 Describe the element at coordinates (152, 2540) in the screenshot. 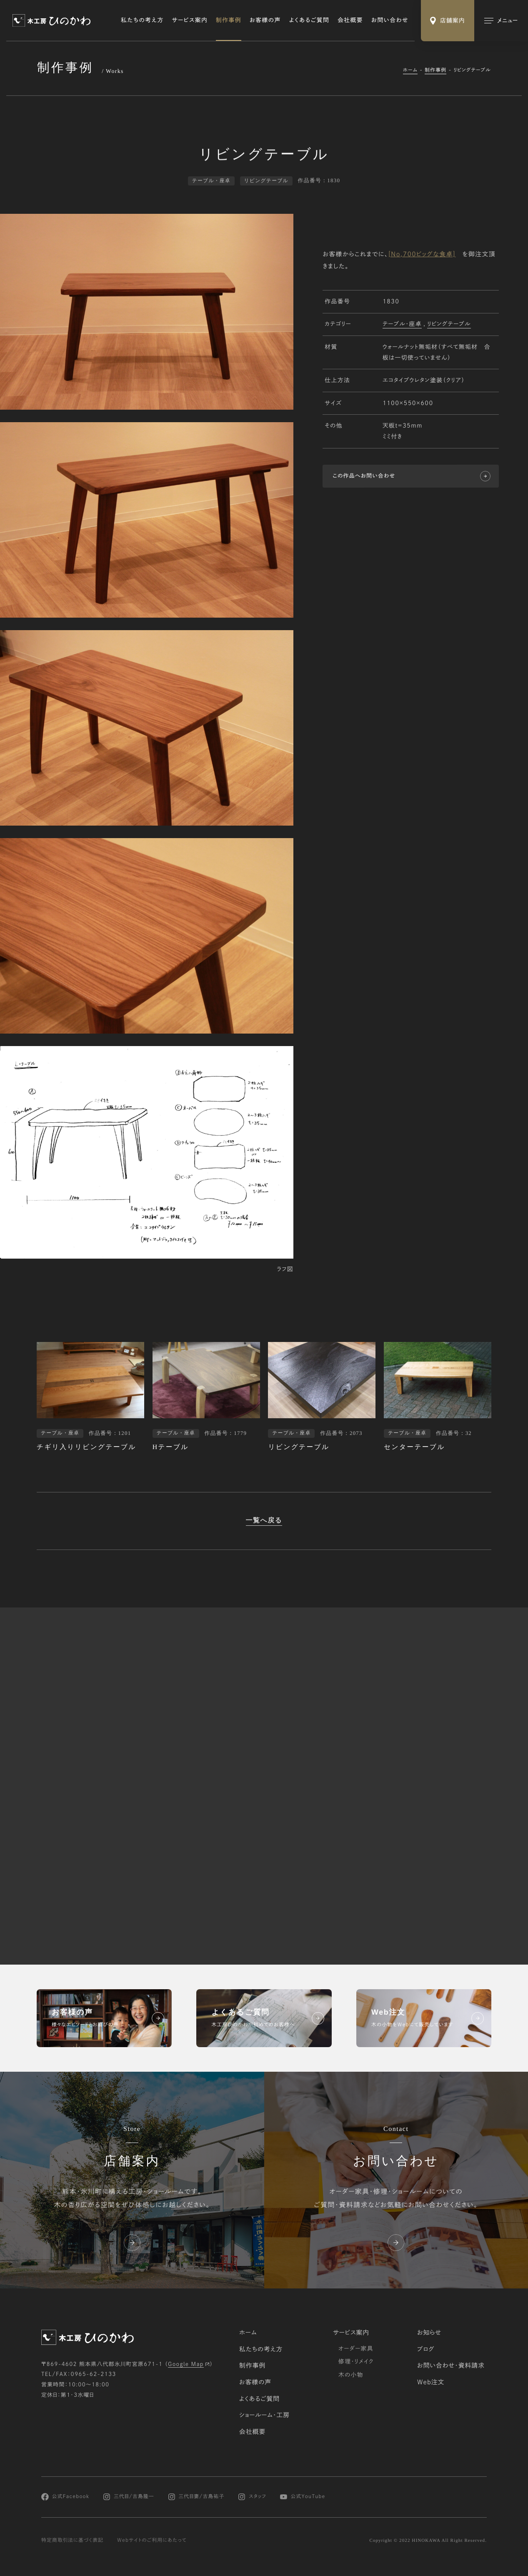

I see `Webサイトのご利用にあたって` at that location.